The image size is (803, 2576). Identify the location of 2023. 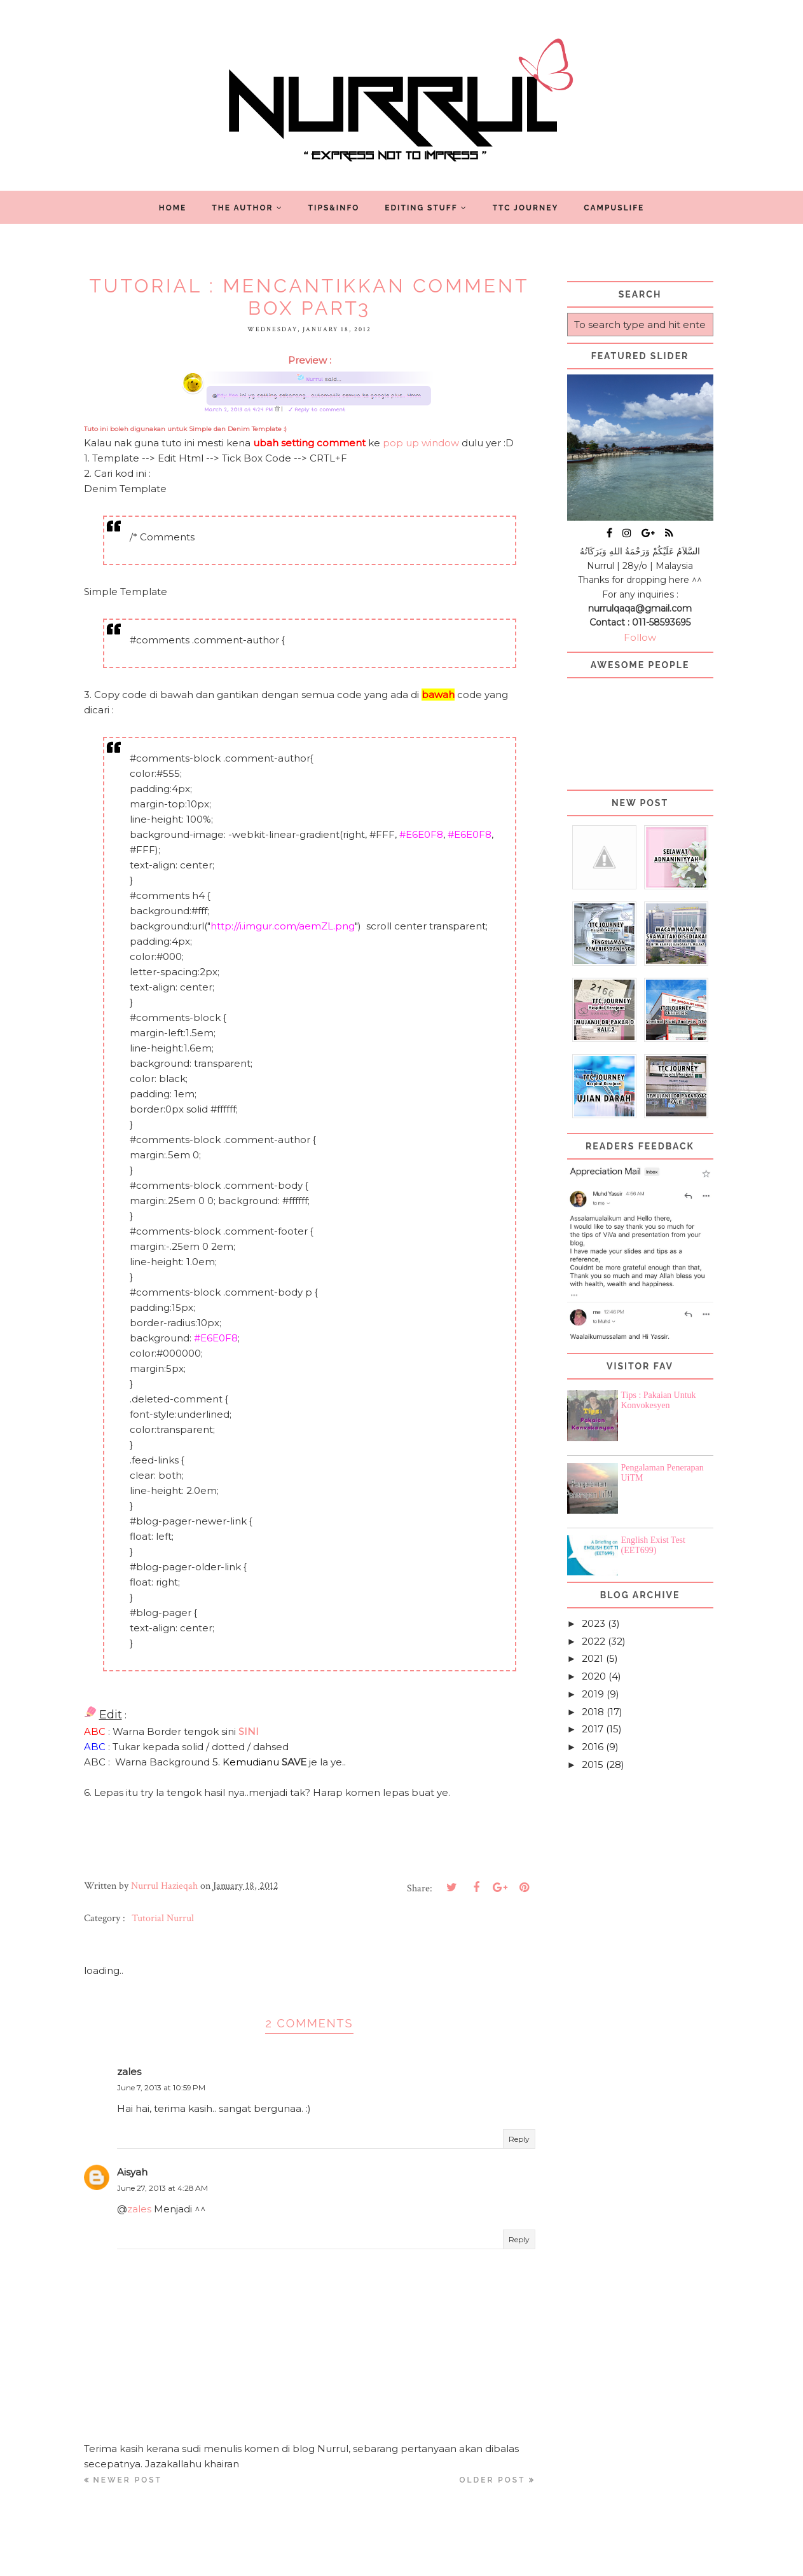
(593, 1623).